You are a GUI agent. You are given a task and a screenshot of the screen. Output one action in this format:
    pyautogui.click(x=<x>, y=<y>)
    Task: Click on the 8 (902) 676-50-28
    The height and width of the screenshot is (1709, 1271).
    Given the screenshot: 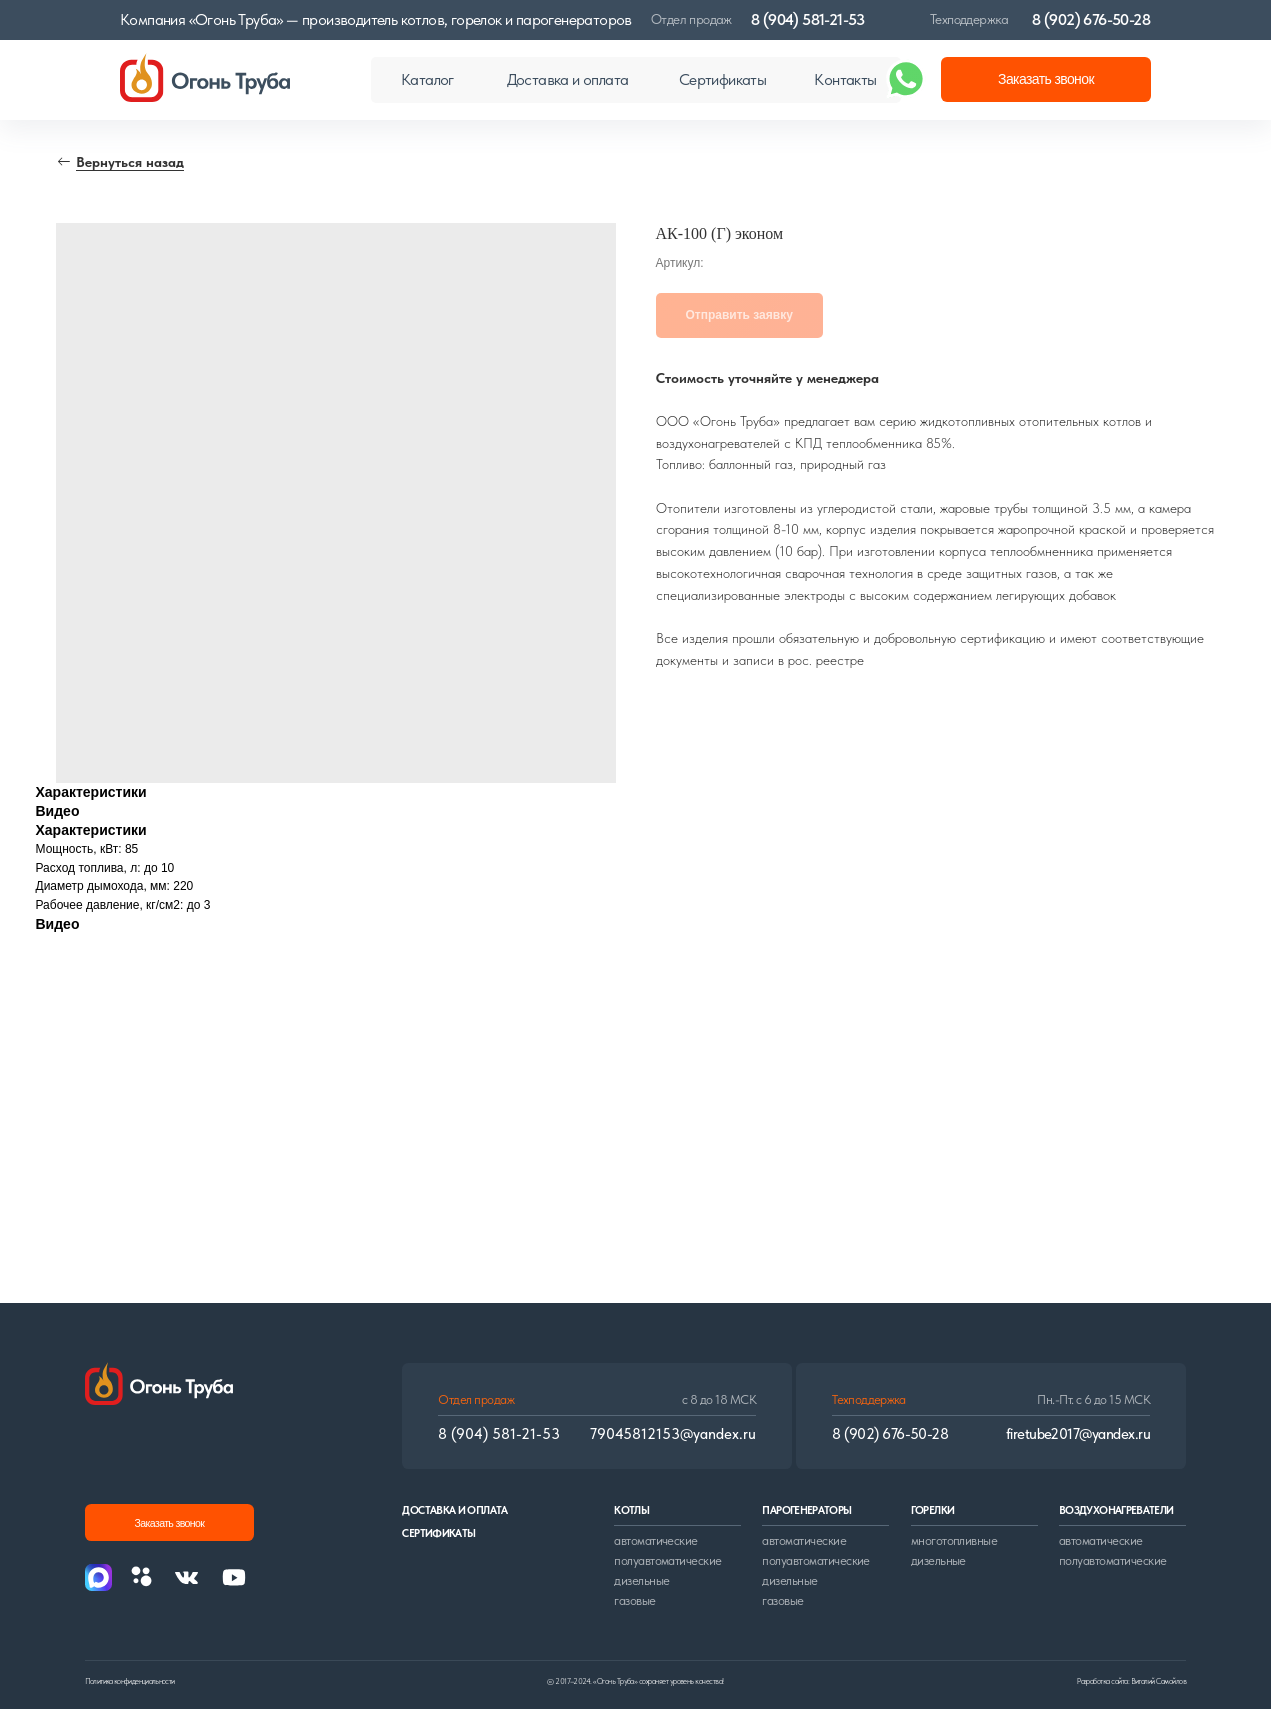 What is the action you would take?
    pyautogui.click(x=1091, y=19)
    